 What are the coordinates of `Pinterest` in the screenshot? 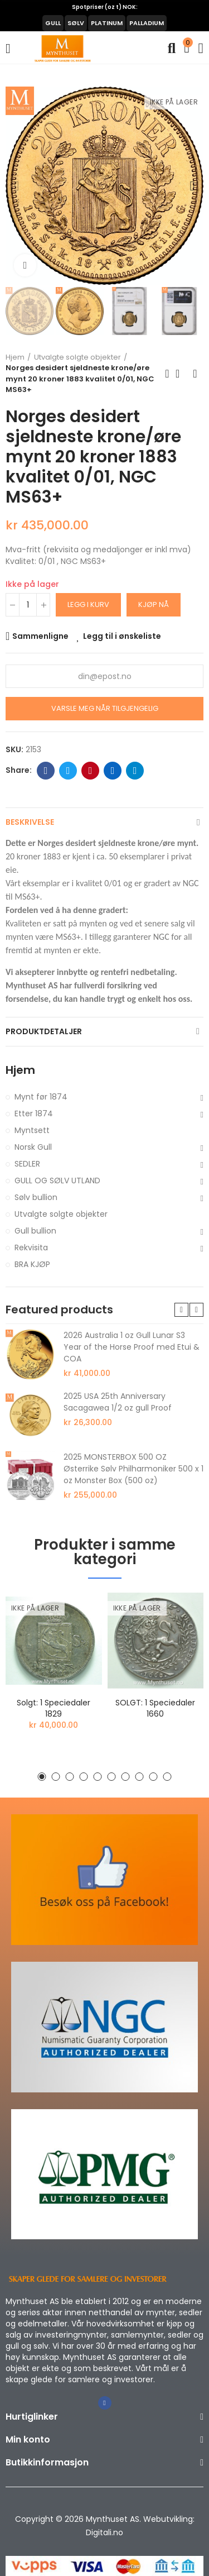 It's located at (91, 771).